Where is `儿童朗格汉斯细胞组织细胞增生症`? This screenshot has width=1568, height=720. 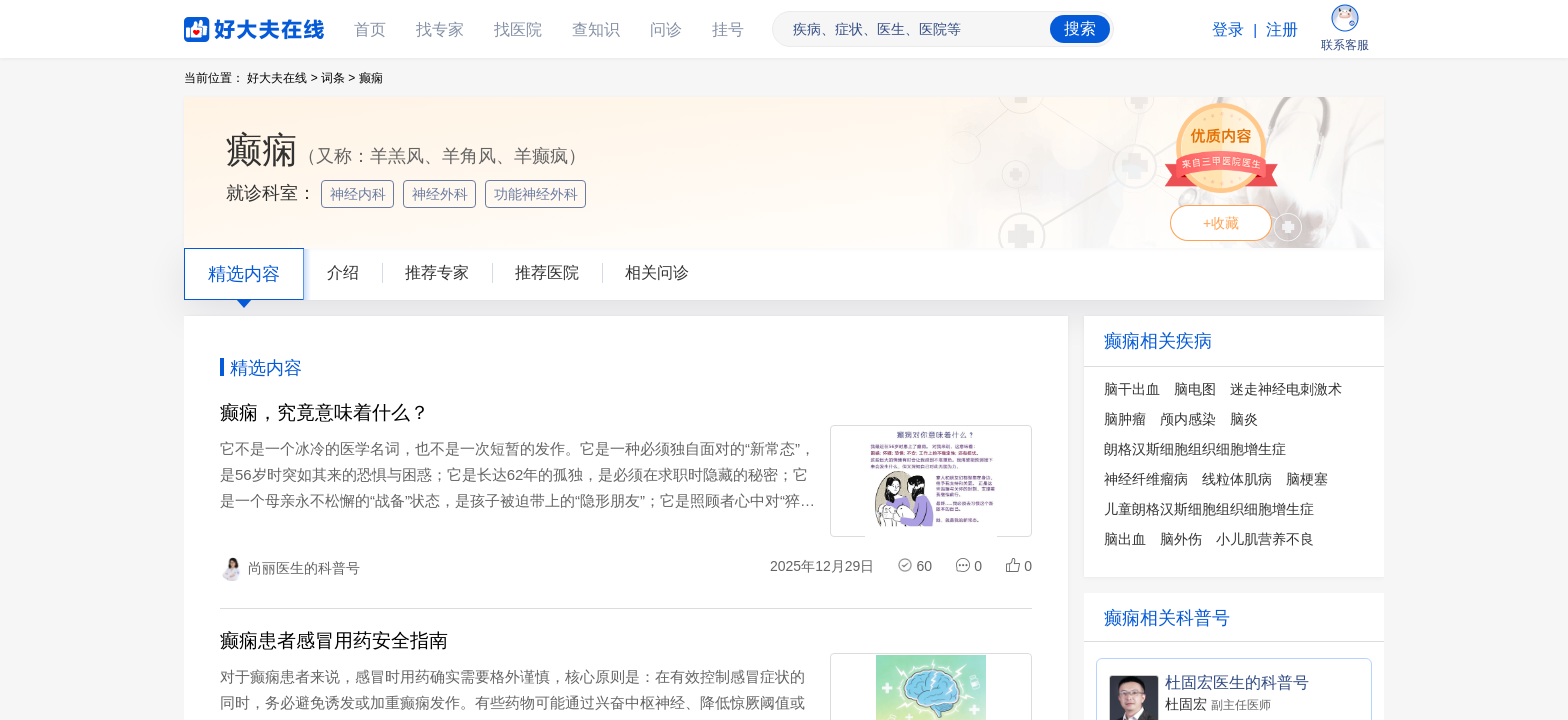 儿童朗格汉斯细胞组织细胞增生症 is located at coordinates (1209, 509).